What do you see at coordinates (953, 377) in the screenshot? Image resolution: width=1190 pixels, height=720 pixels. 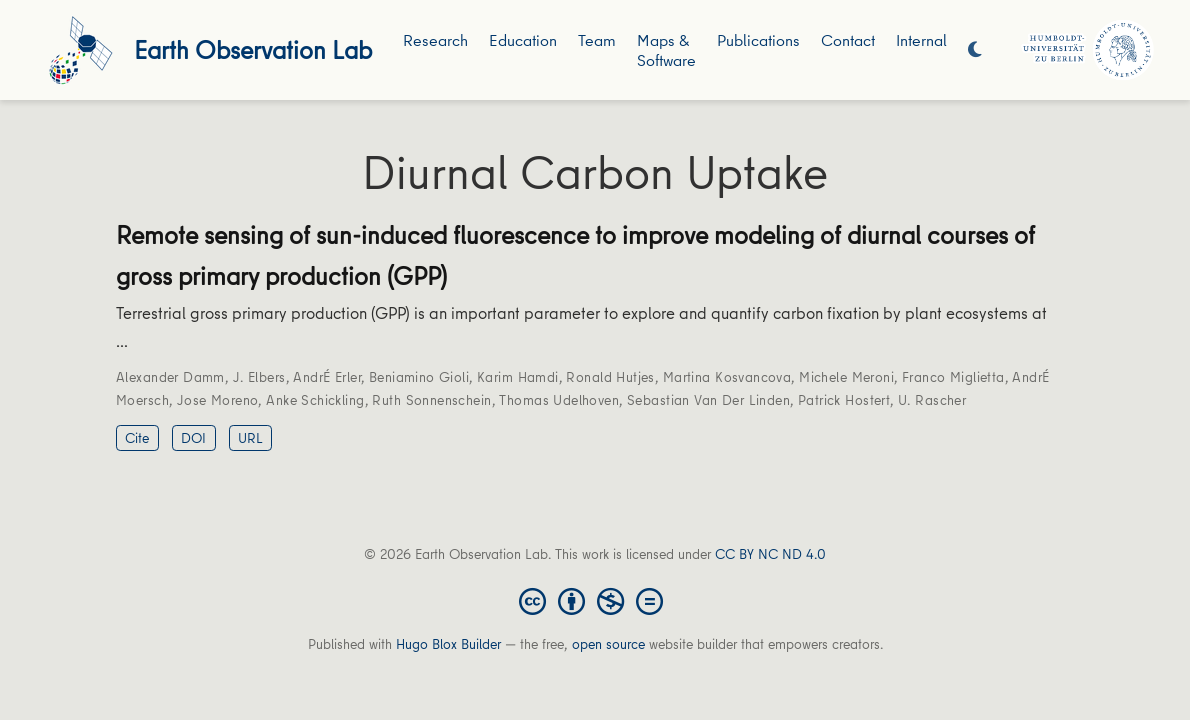 I see `Franco Miglietta` at bounding box center [953, 377].